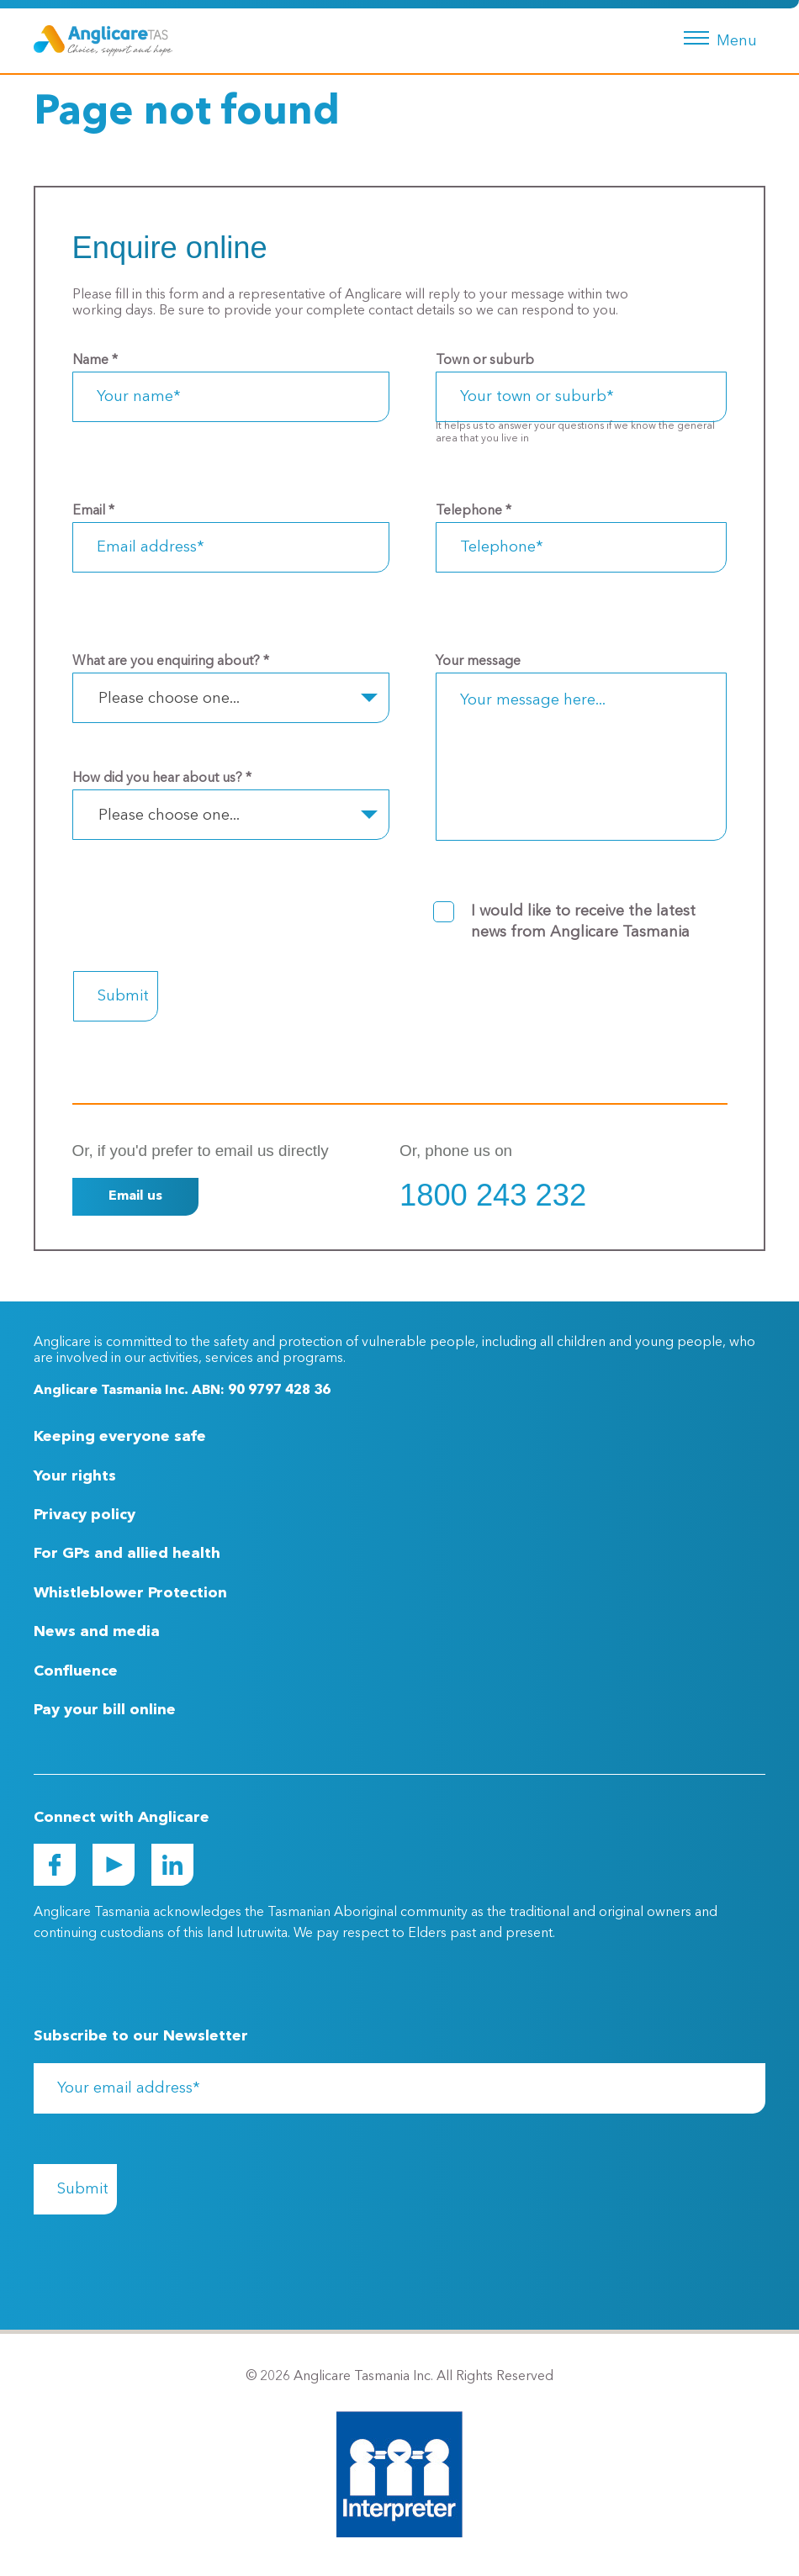 The width and height of the screenshot is (799, 2576). What do you see at coordinates (76, 1671) in the screenshot?
I see `Confluence` at bounding box center [76, 1671].